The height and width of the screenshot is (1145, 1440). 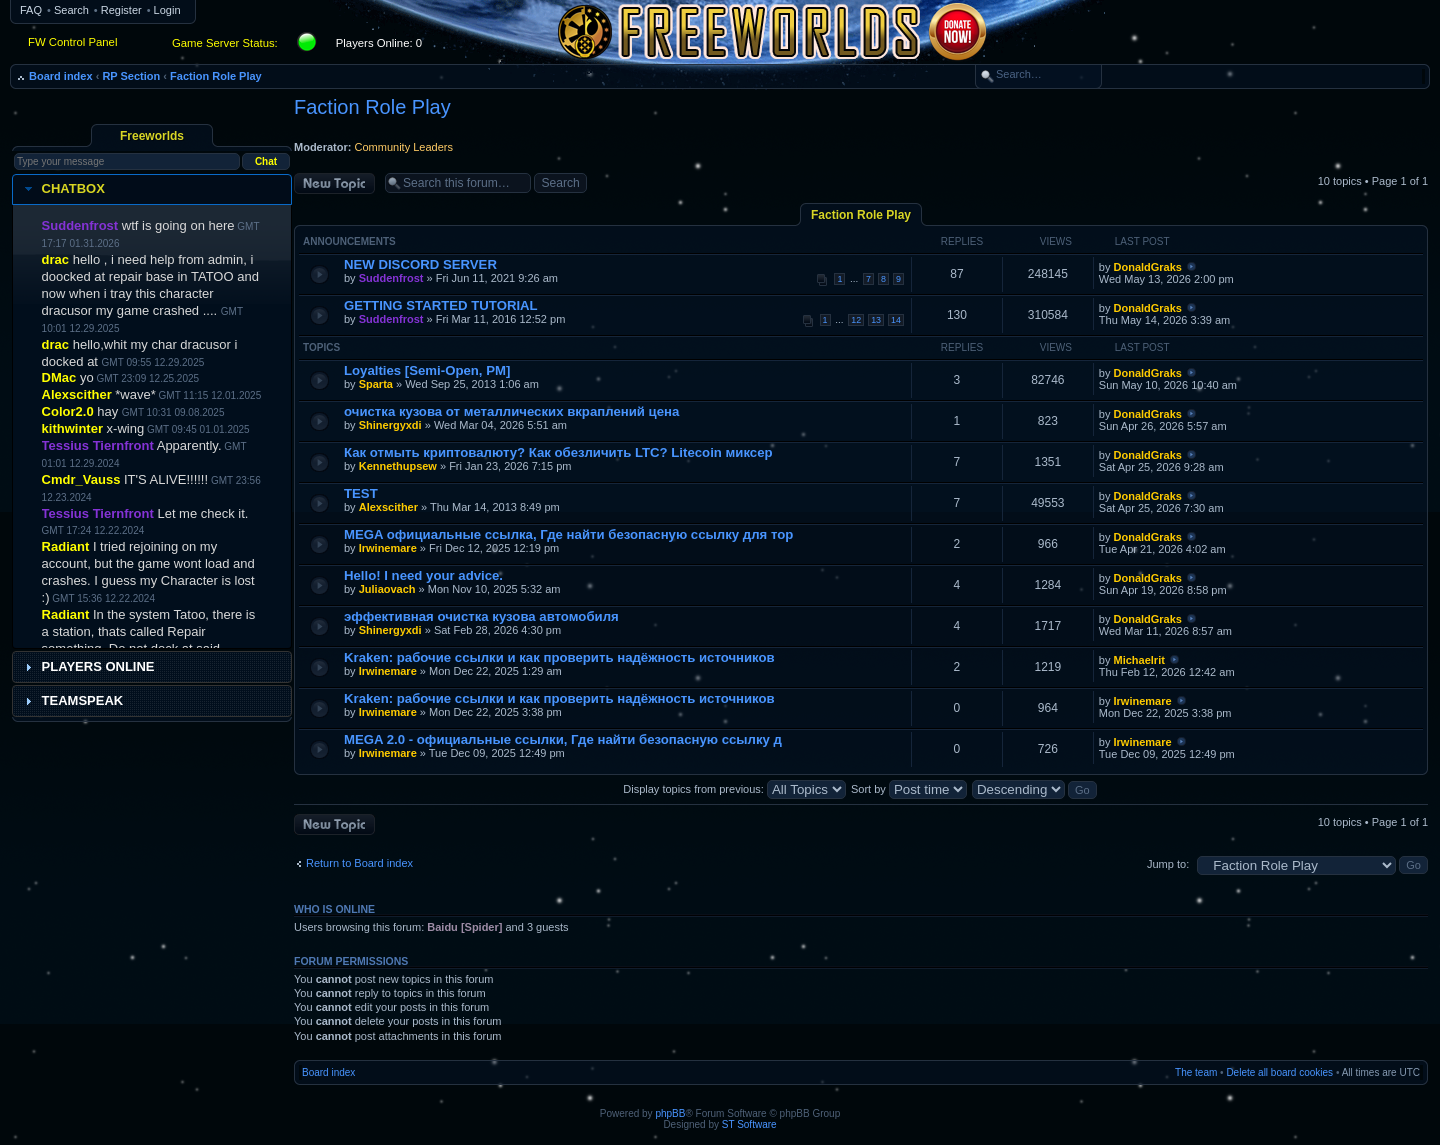 What do you see at coordinates (216, 76) in the screenshot?
I see `Faction Role Play` at bounding box center [216, 76].